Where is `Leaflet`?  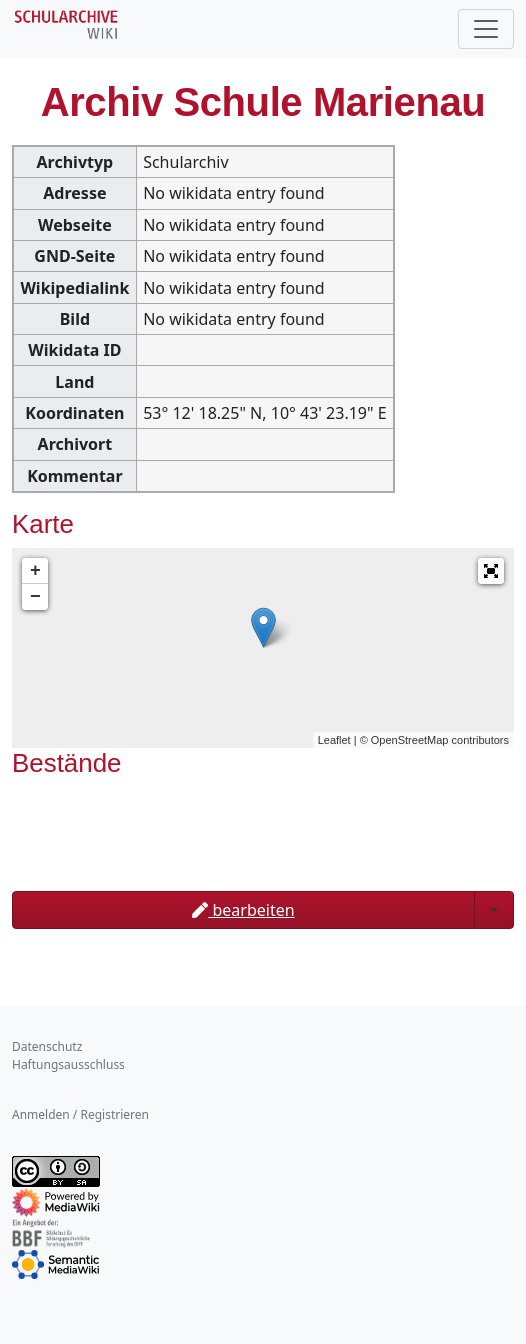 Leaflet is located at coordinates (334, 740).